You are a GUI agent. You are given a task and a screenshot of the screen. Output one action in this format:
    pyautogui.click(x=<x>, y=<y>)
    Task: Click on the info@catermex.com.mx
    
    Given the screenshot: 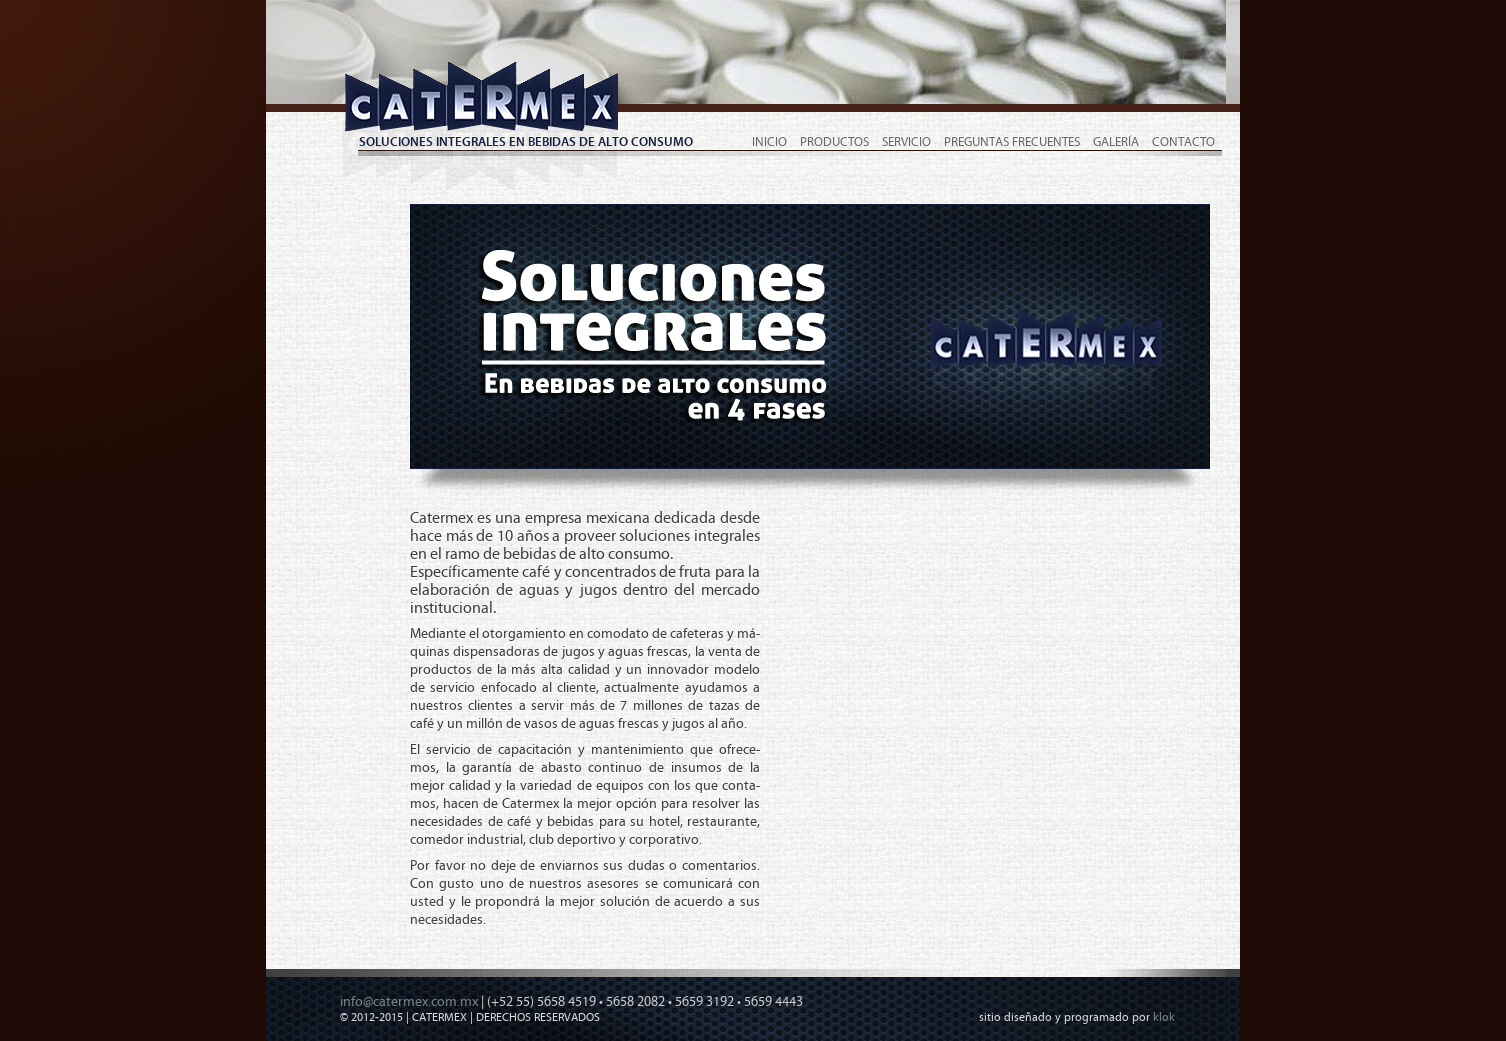 What is the action you would take?
    pyautogui.click(x=409, y=1002)
    